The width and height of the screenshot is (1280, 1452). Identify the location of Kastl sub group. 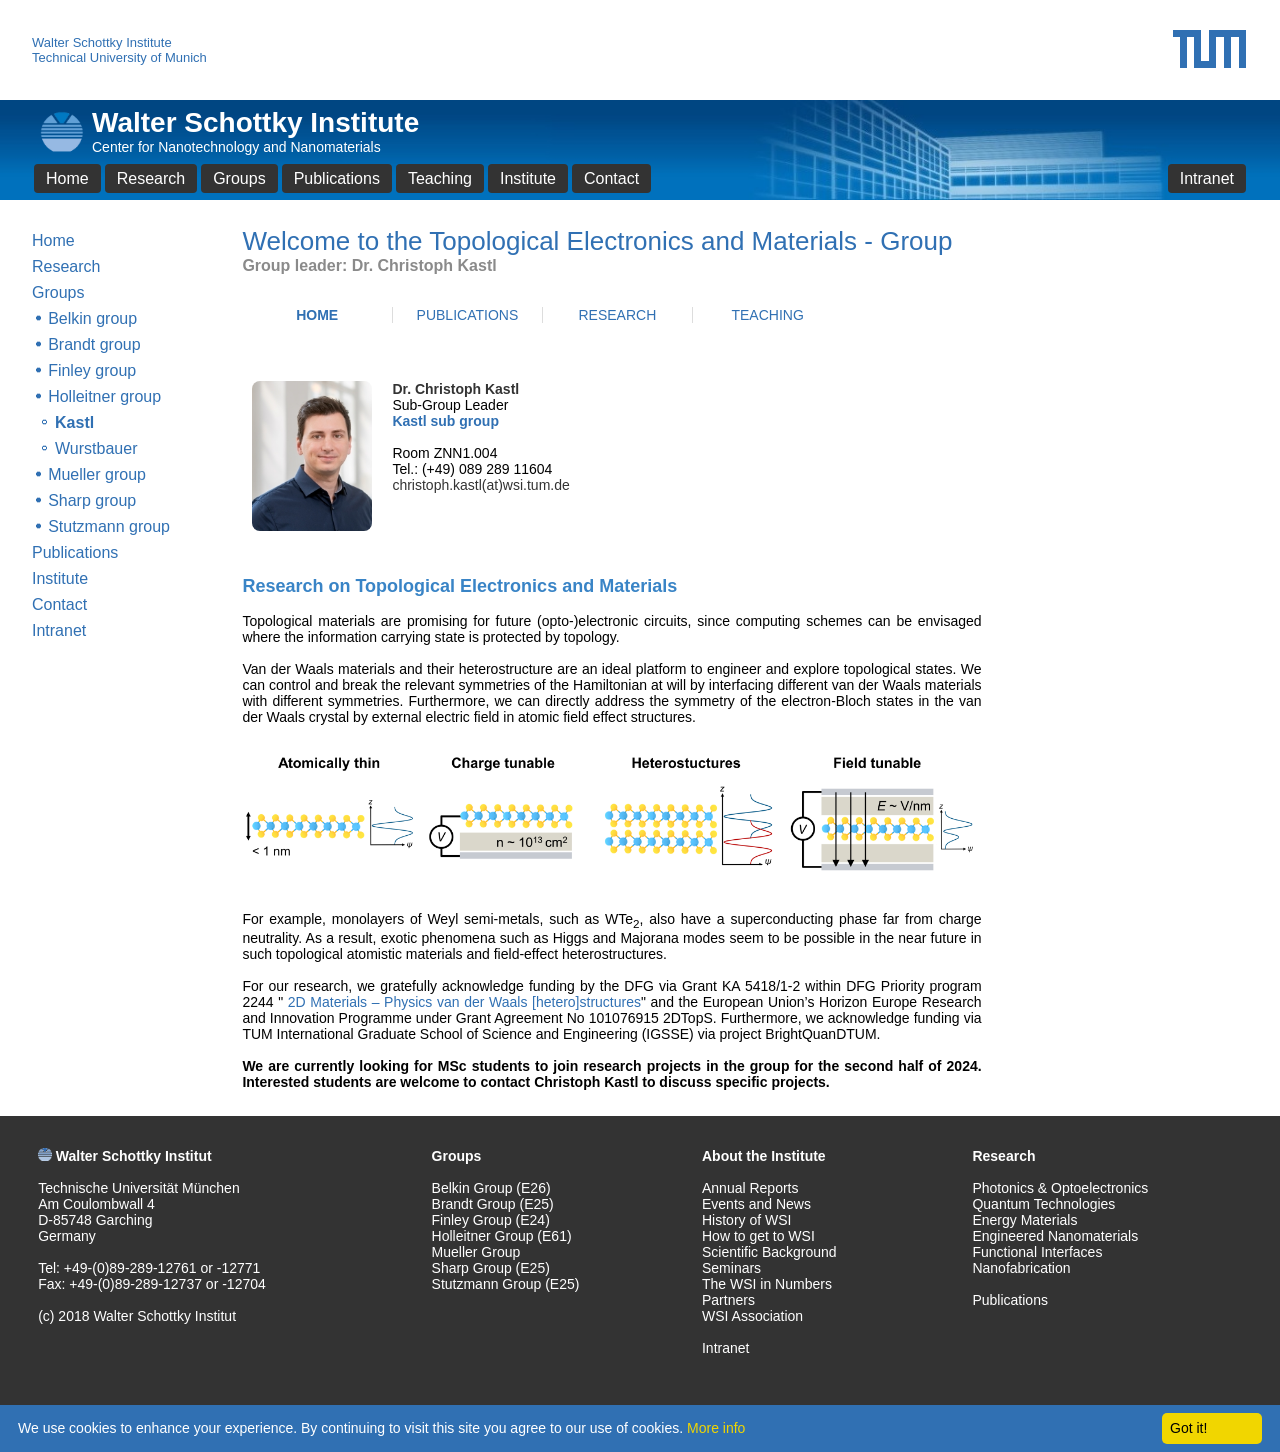
(445, 421).